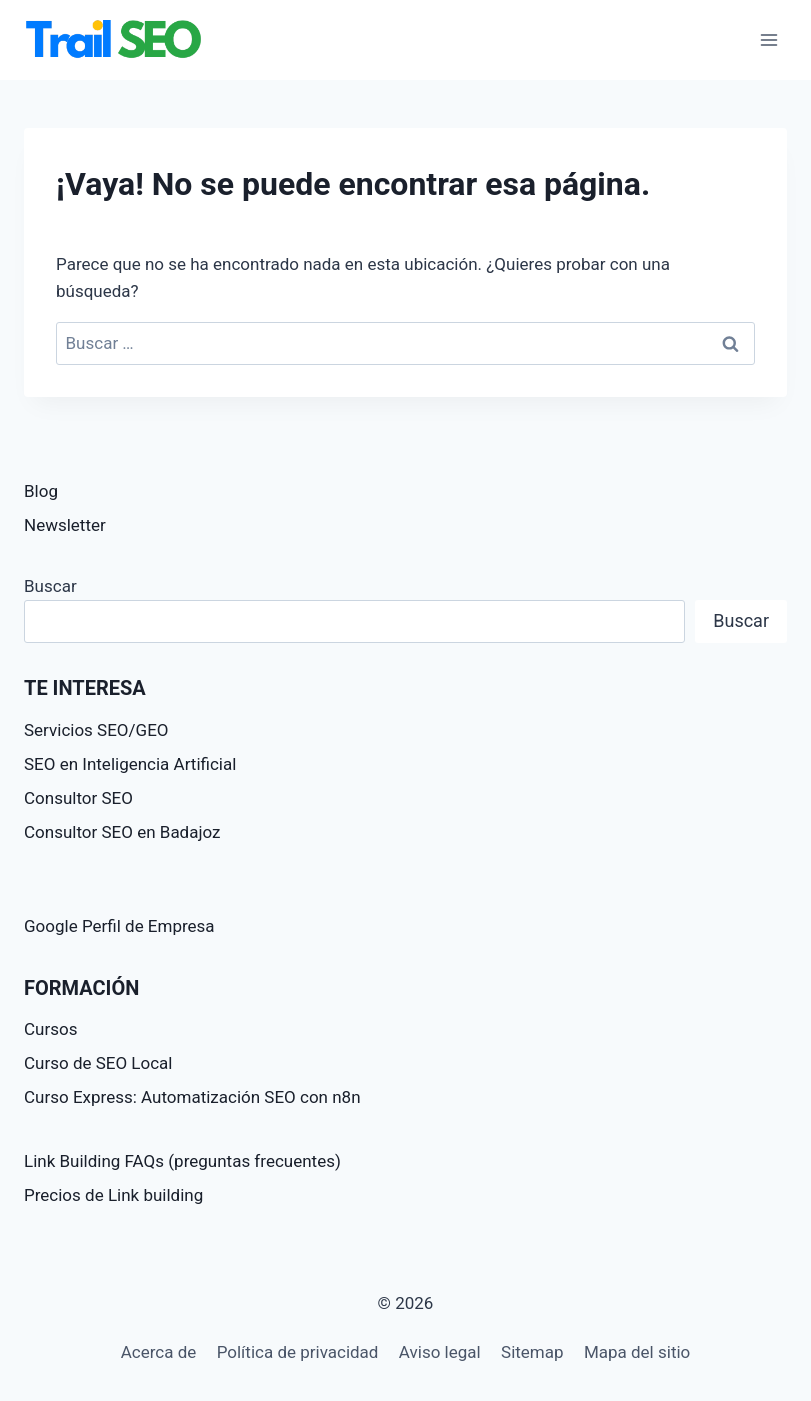 Image resolution: width=811 pixels, height=1401 pixels. What do you see at coordinates (298, 1352) in the screenshot?
I see `Política de privacidad` at bounding box center [298, 1352].